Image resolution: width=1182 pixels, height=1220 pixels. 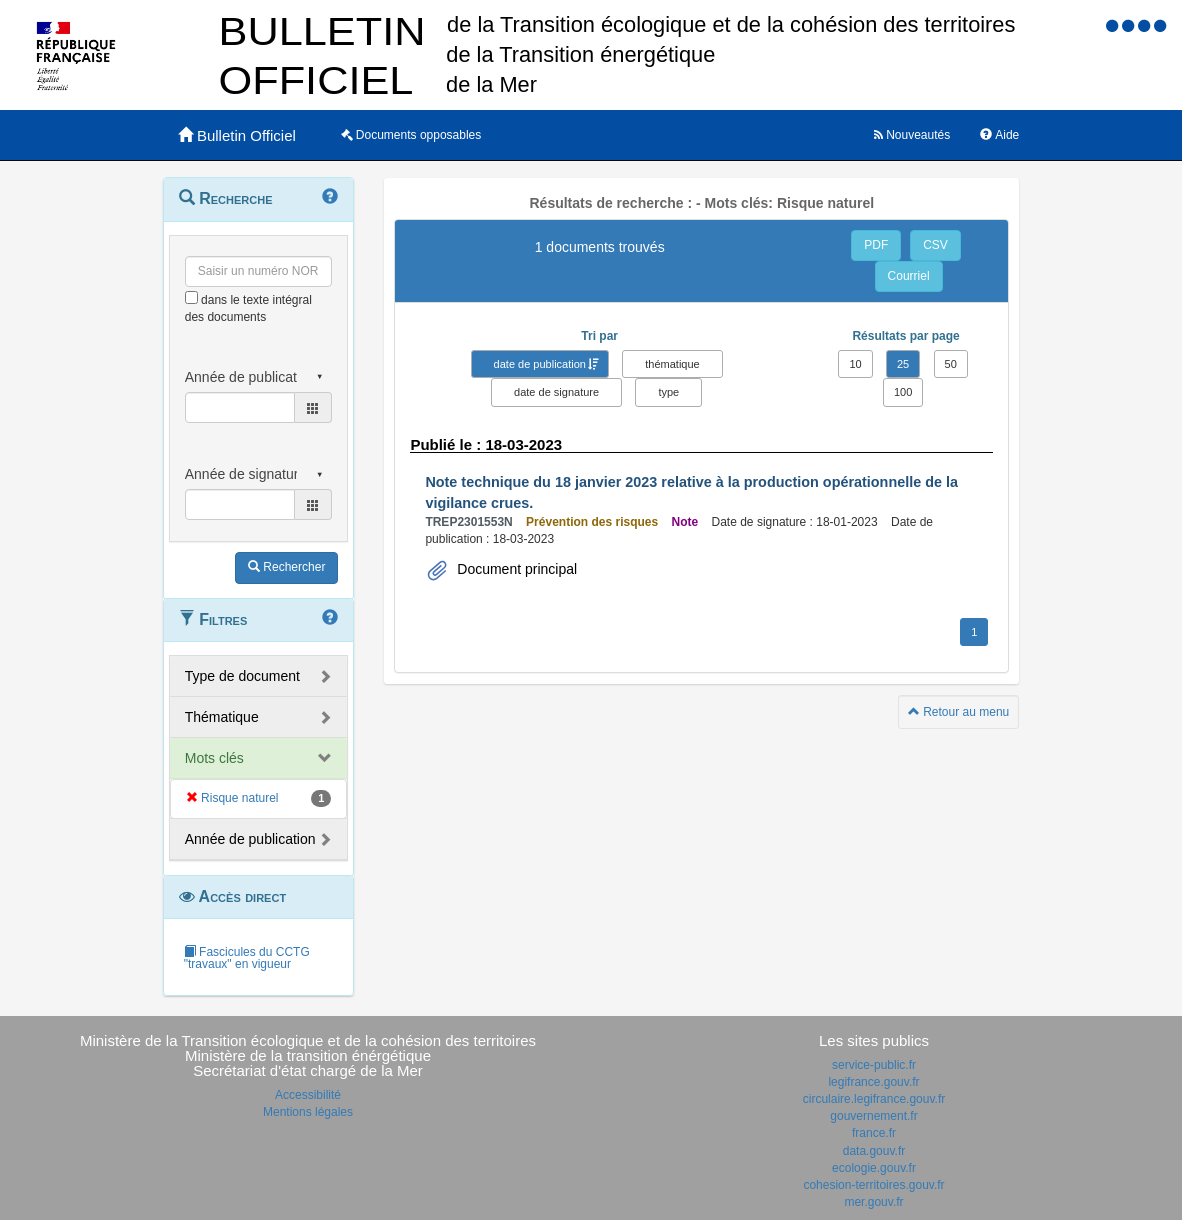 I want to click on france.fr, so click(x=874, y=1133).